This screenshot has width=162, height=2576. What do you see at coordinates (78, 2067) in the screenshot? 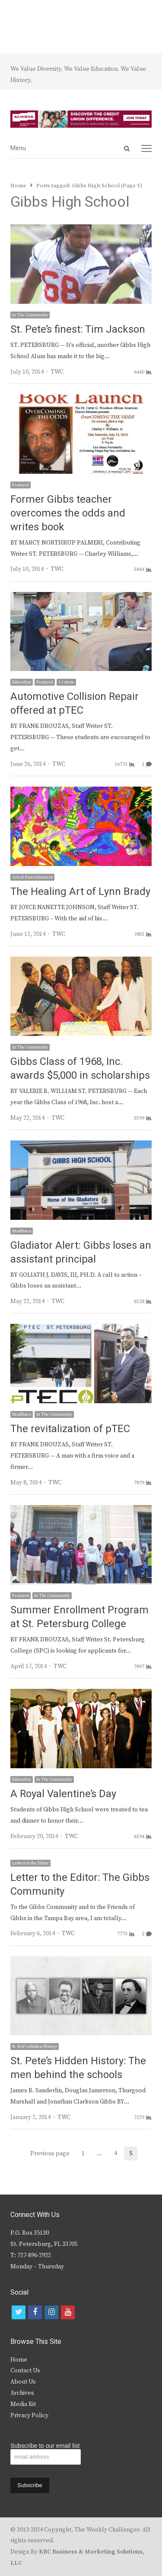
I see `St. Pete’s Hidden History: The men behind the schools` at bounding box center [78, 2067].